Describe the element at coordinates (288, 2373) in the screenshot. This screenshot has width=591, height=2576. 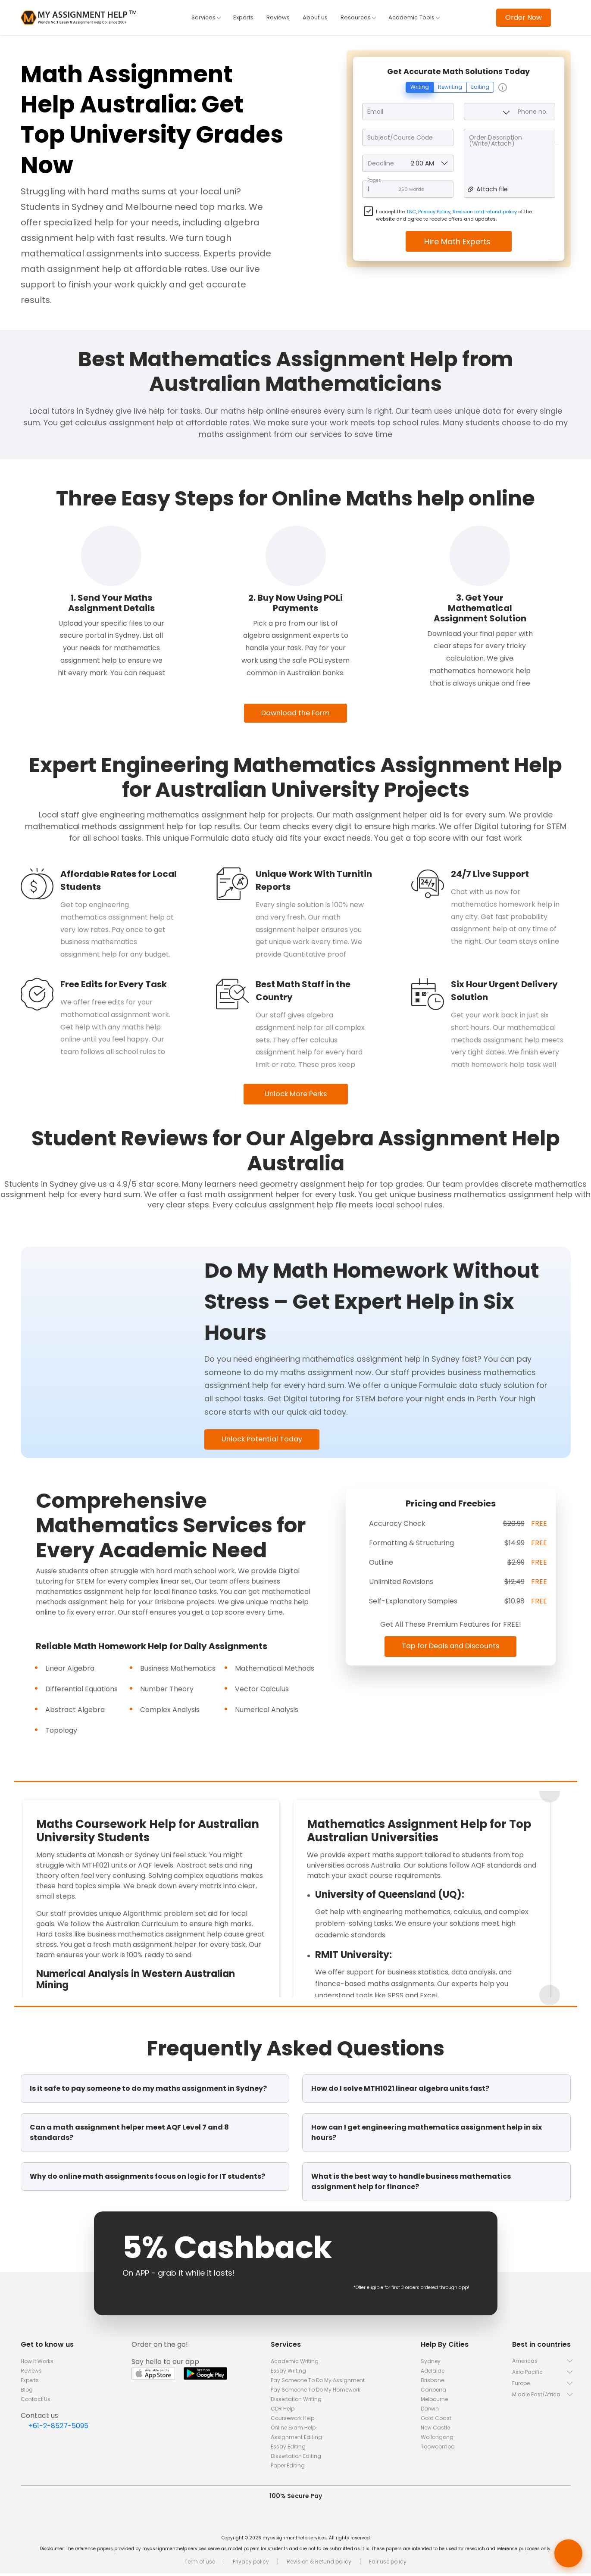
I see `Essay Writing` at that location.